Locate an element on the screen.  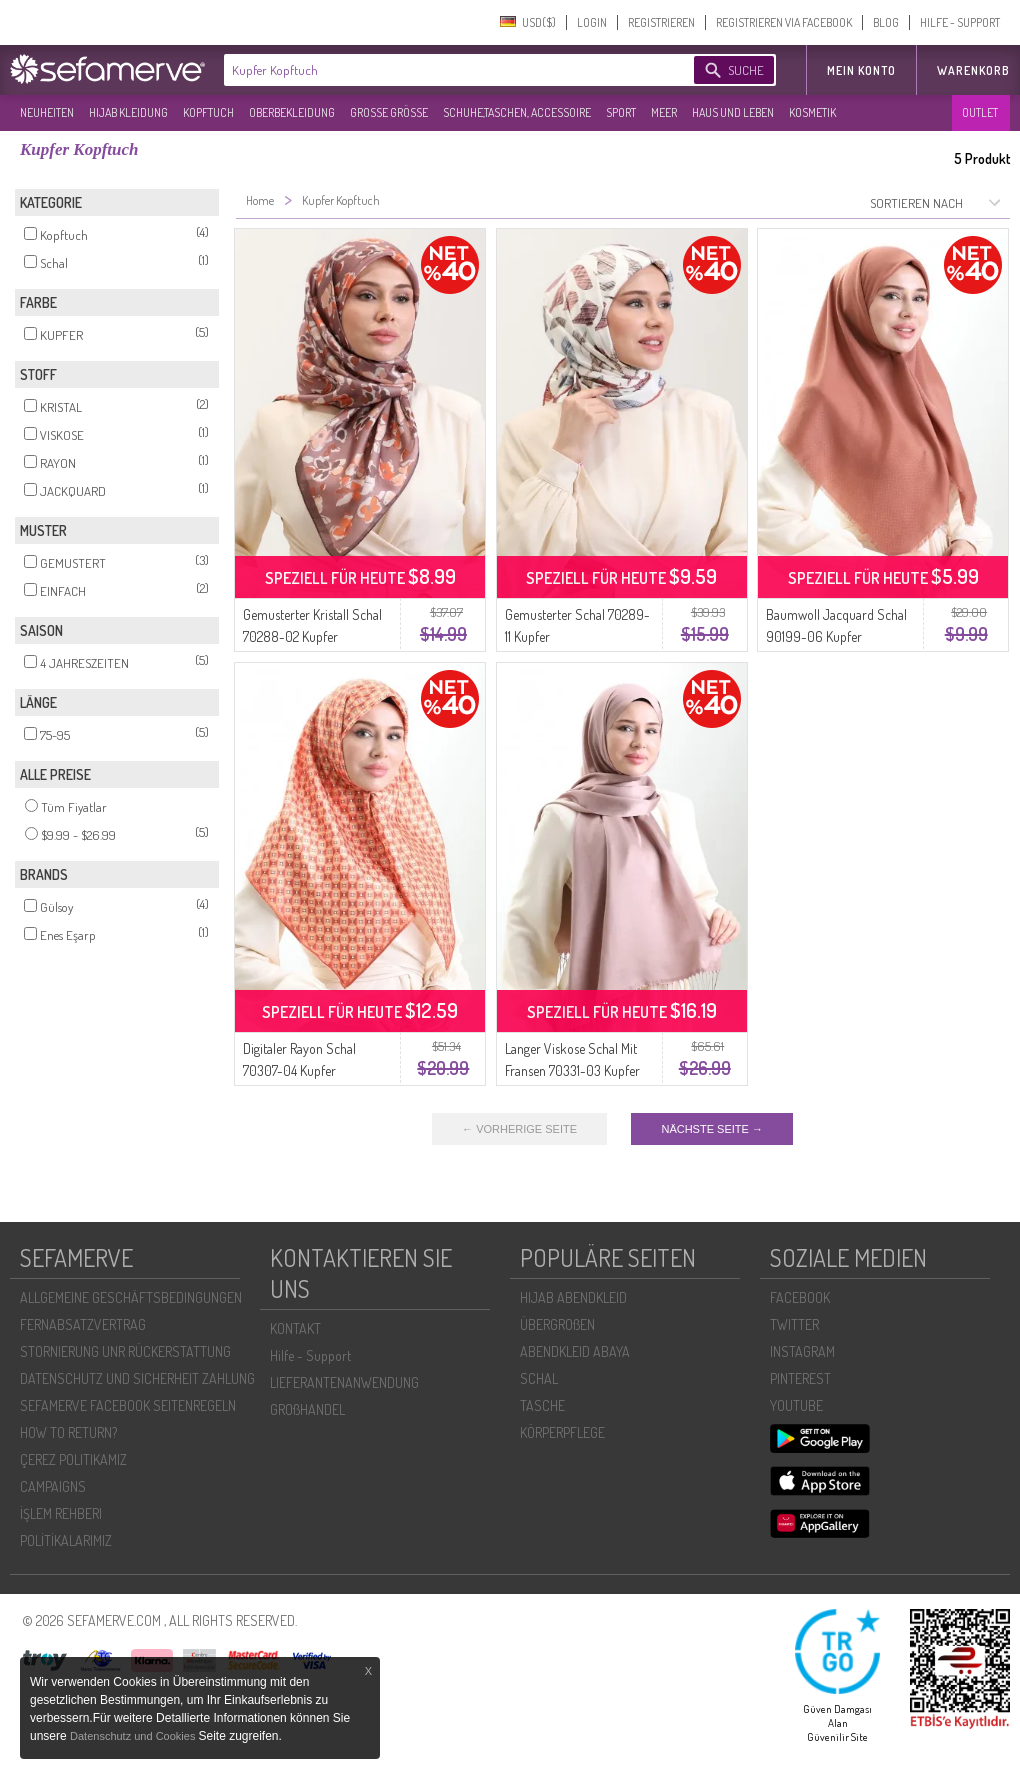
HIJAB ABENDKLEID is located at coordinates (573, 1297).